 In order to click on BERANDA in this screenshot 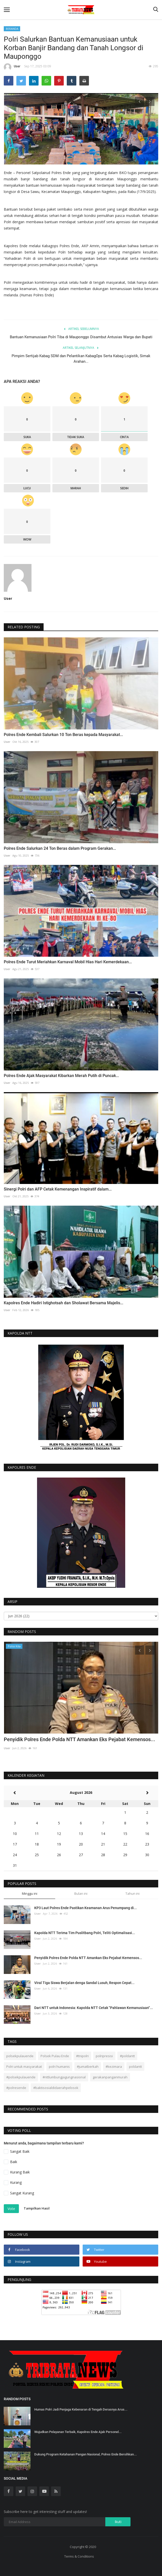, I will do `click(12, 29)`.